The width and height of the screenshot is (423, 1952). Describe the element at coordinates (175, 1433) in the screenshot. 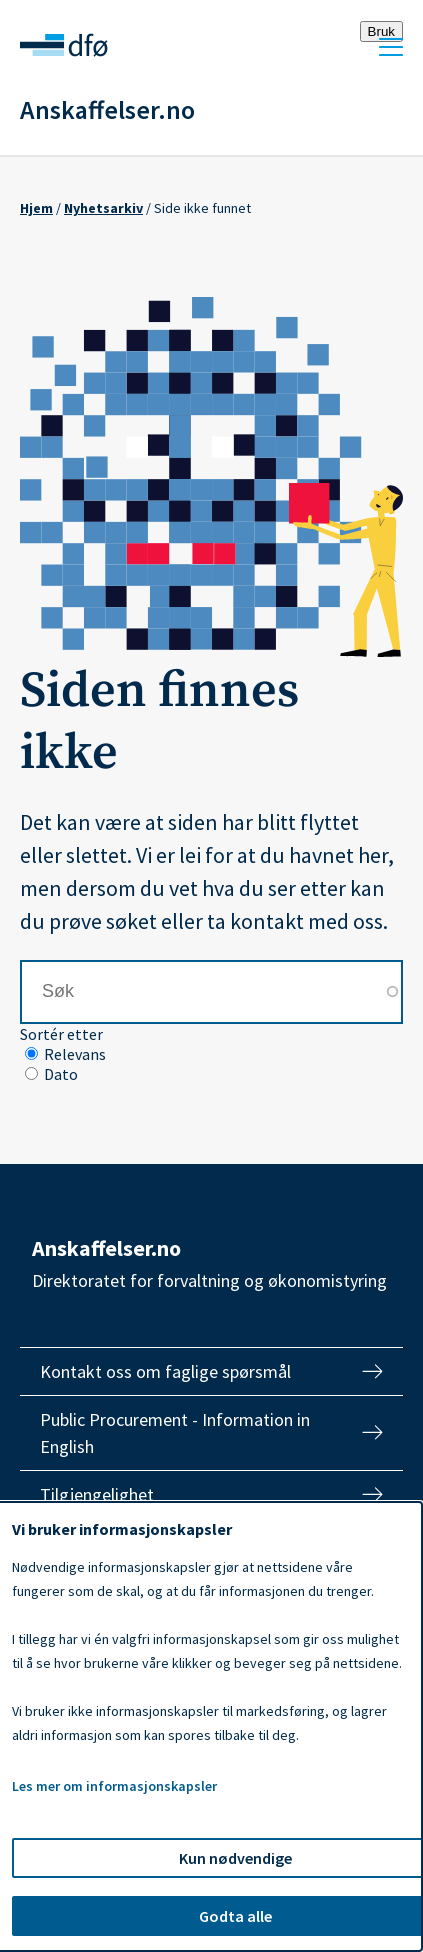

I see `Public Procurement - Information in English` at that location.